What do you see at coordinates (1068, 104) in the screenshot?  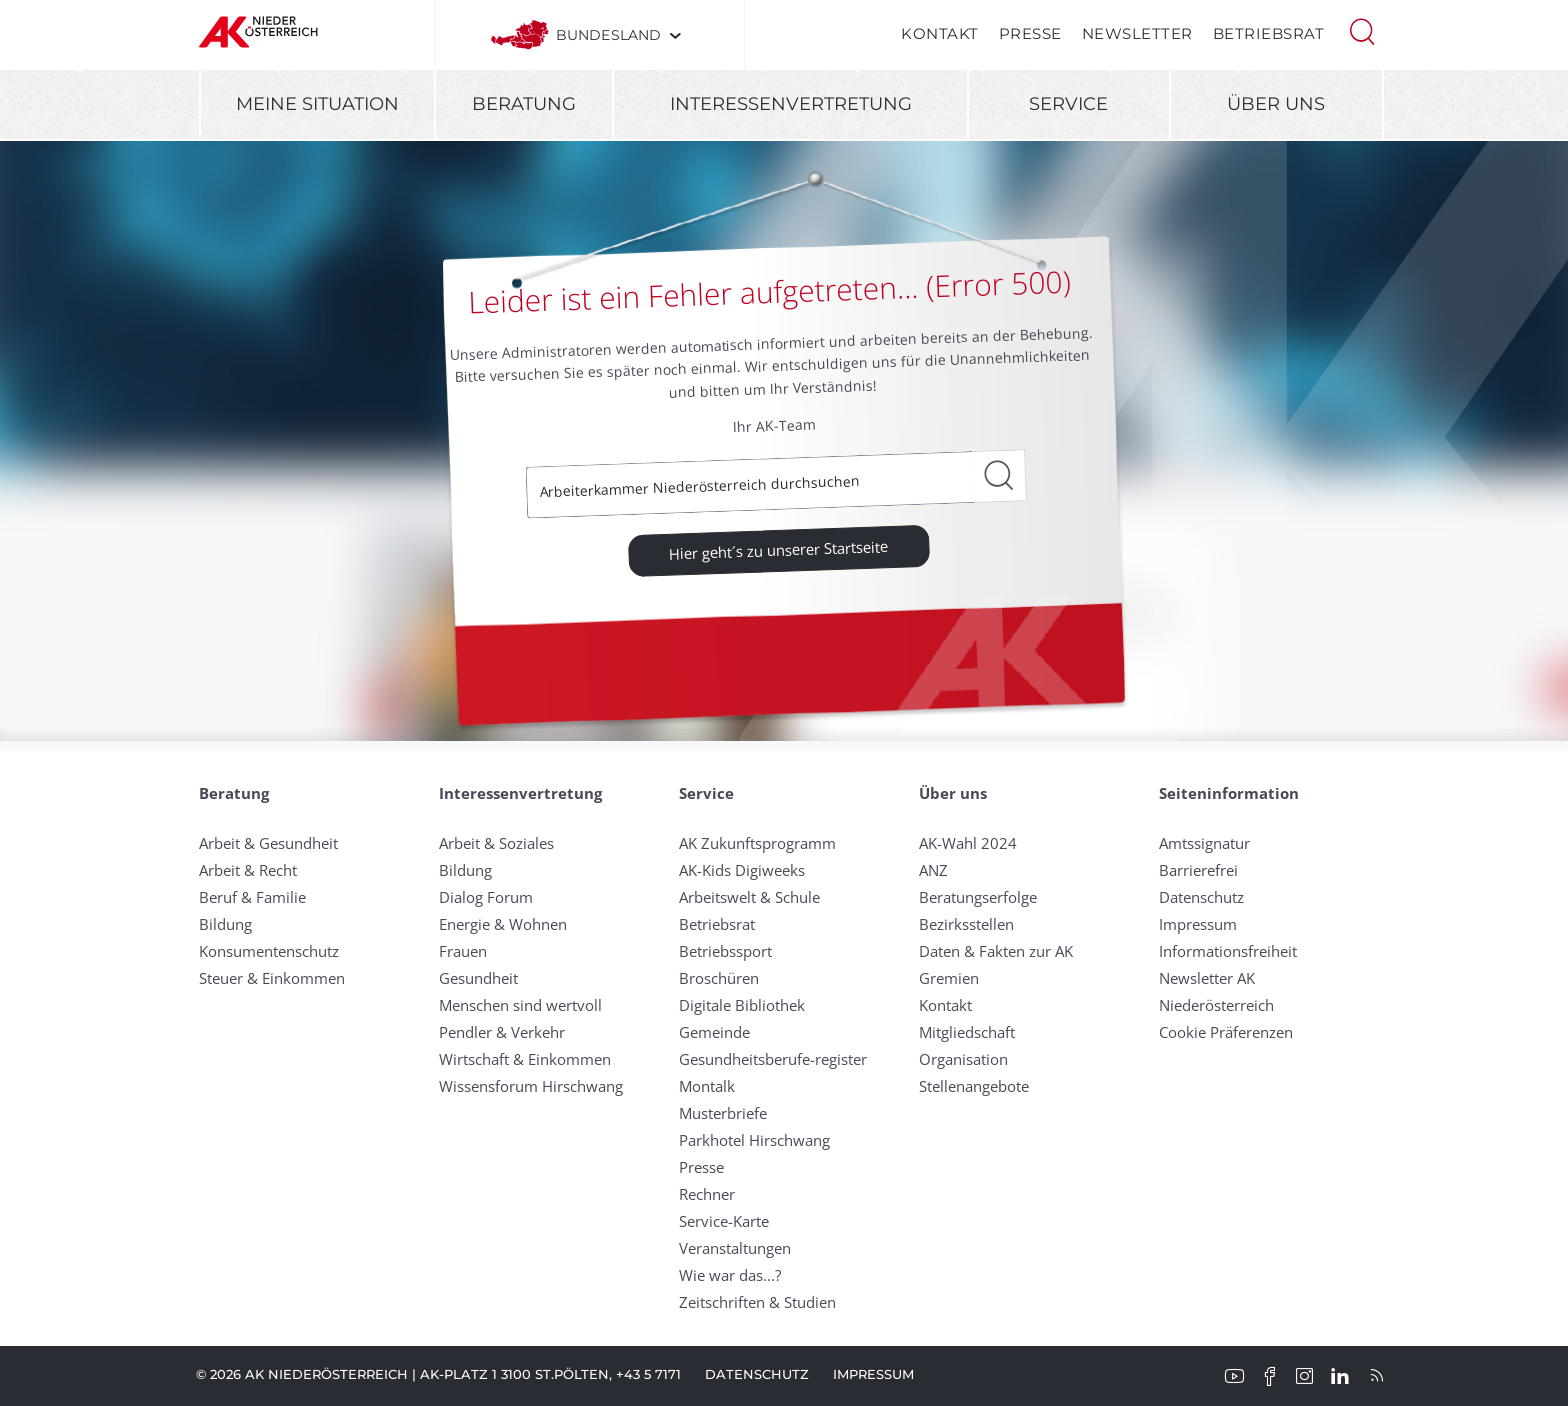 I see `Service` at bounding box center [1068, 104].